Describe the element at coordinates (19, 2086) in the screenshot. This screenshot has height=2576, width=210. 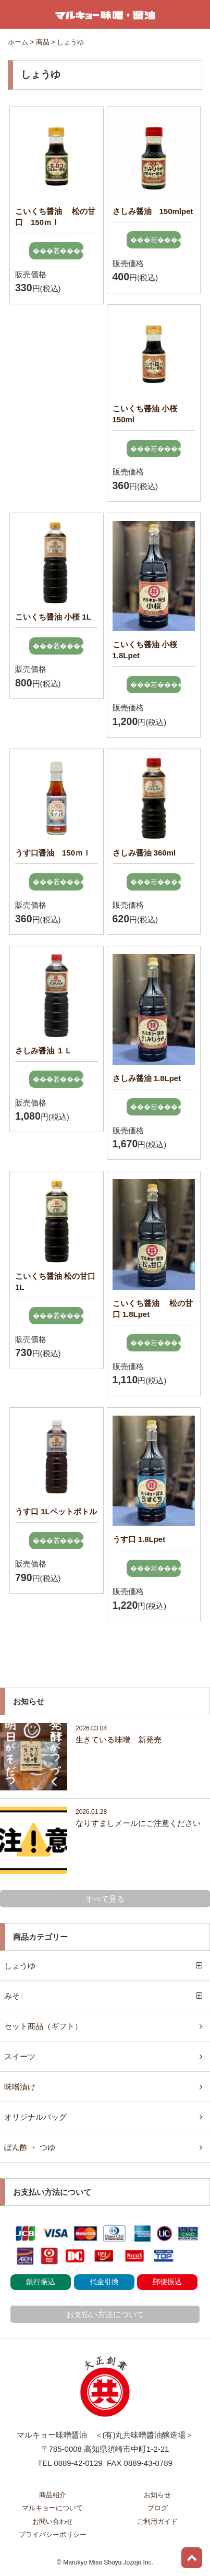
I see `味噌漬け` at that location.